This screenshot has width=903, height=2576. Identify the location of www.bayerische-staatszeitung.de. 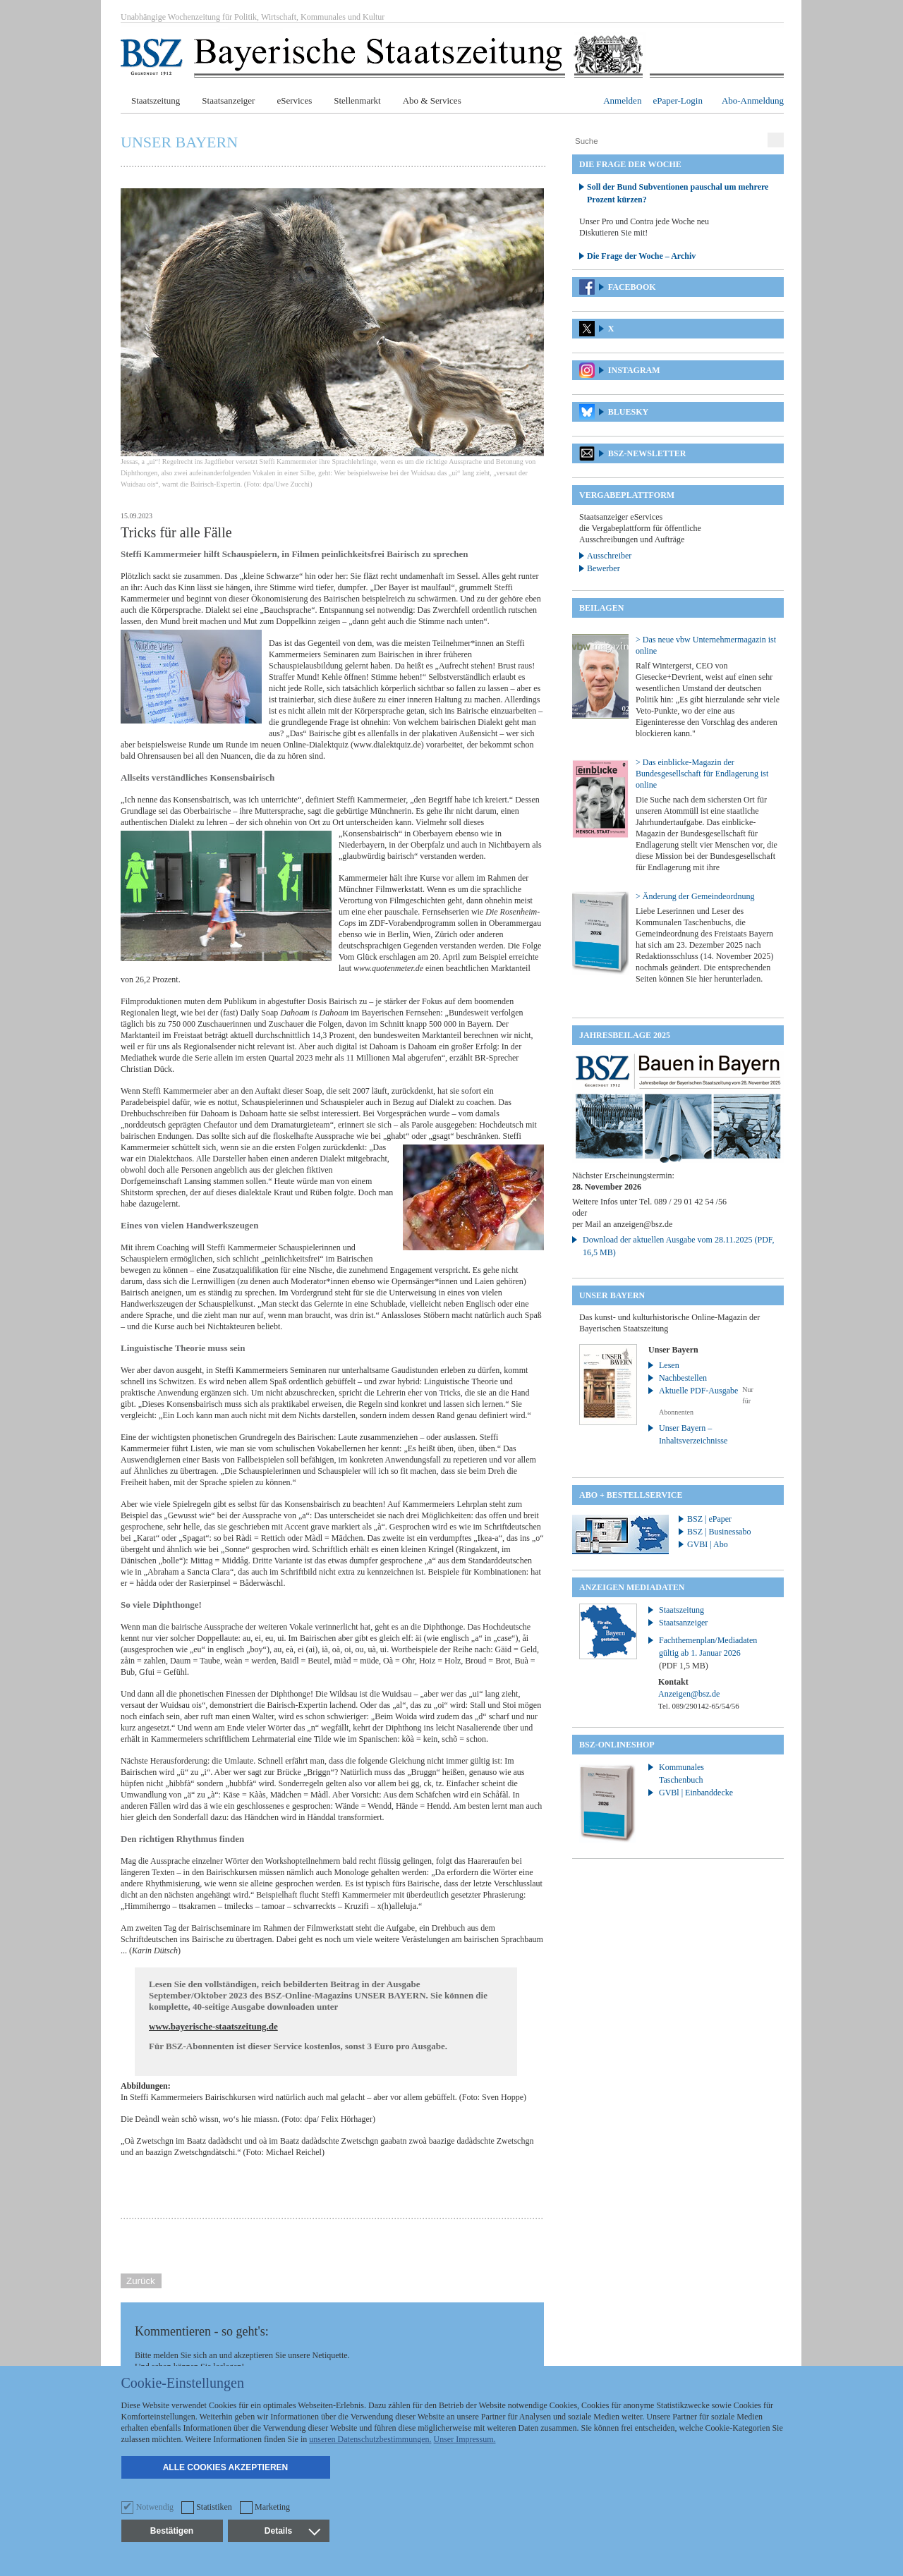
(213, 2026).